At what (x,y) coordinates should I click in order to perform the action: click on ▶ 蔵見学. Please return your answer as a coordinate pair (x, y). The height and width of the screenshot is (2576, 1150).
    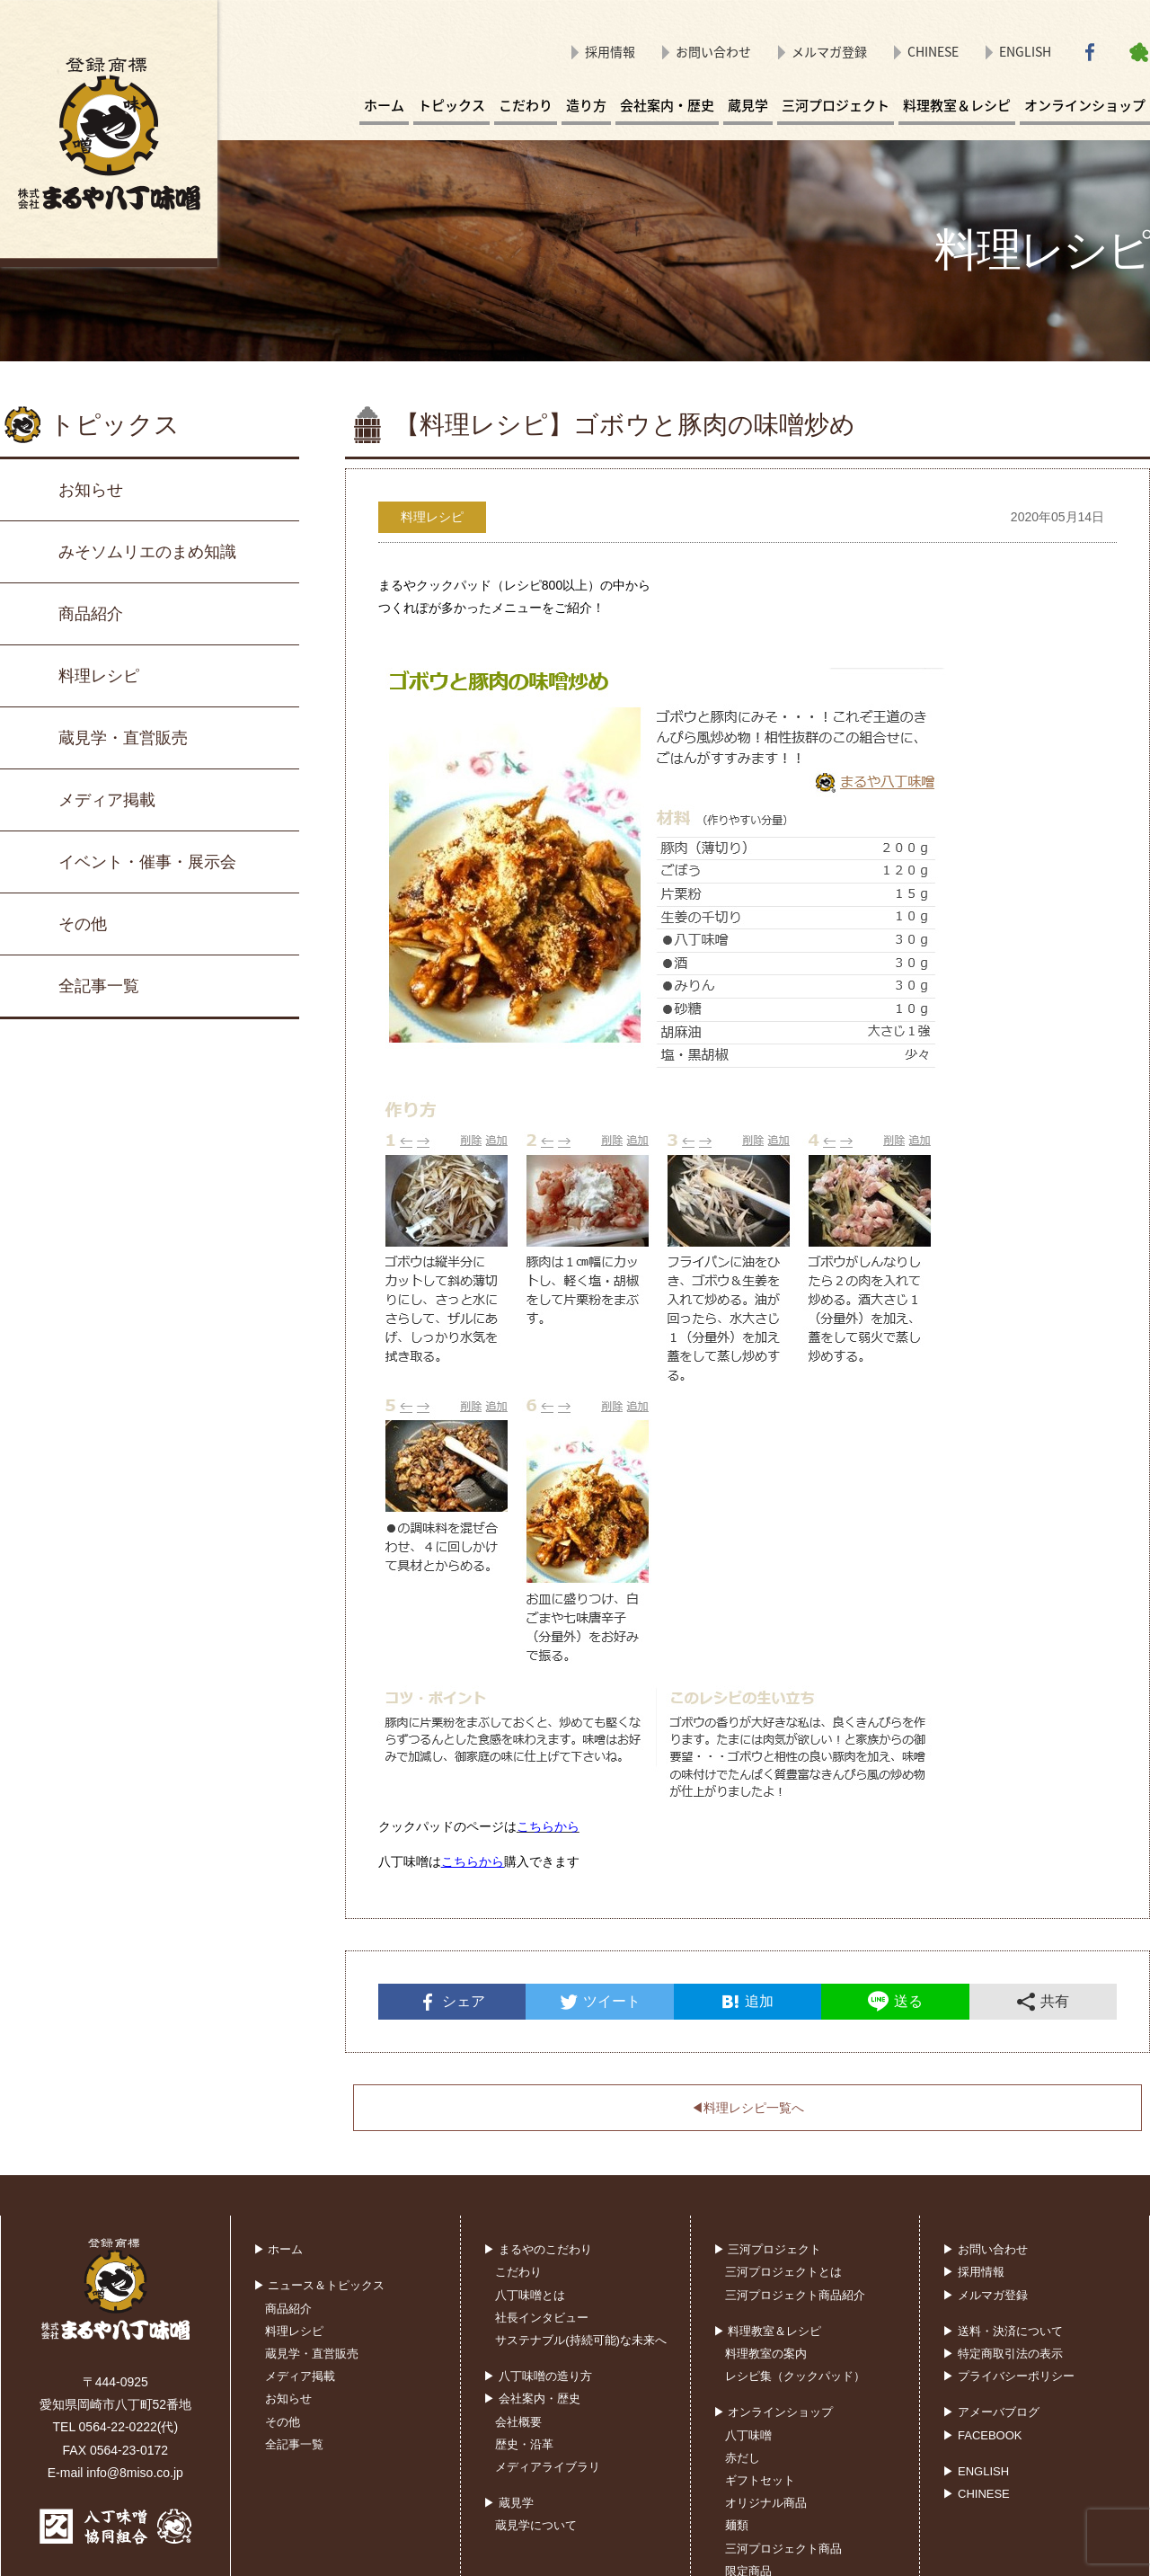
    Looking at the image, I should click on (508, 2502).